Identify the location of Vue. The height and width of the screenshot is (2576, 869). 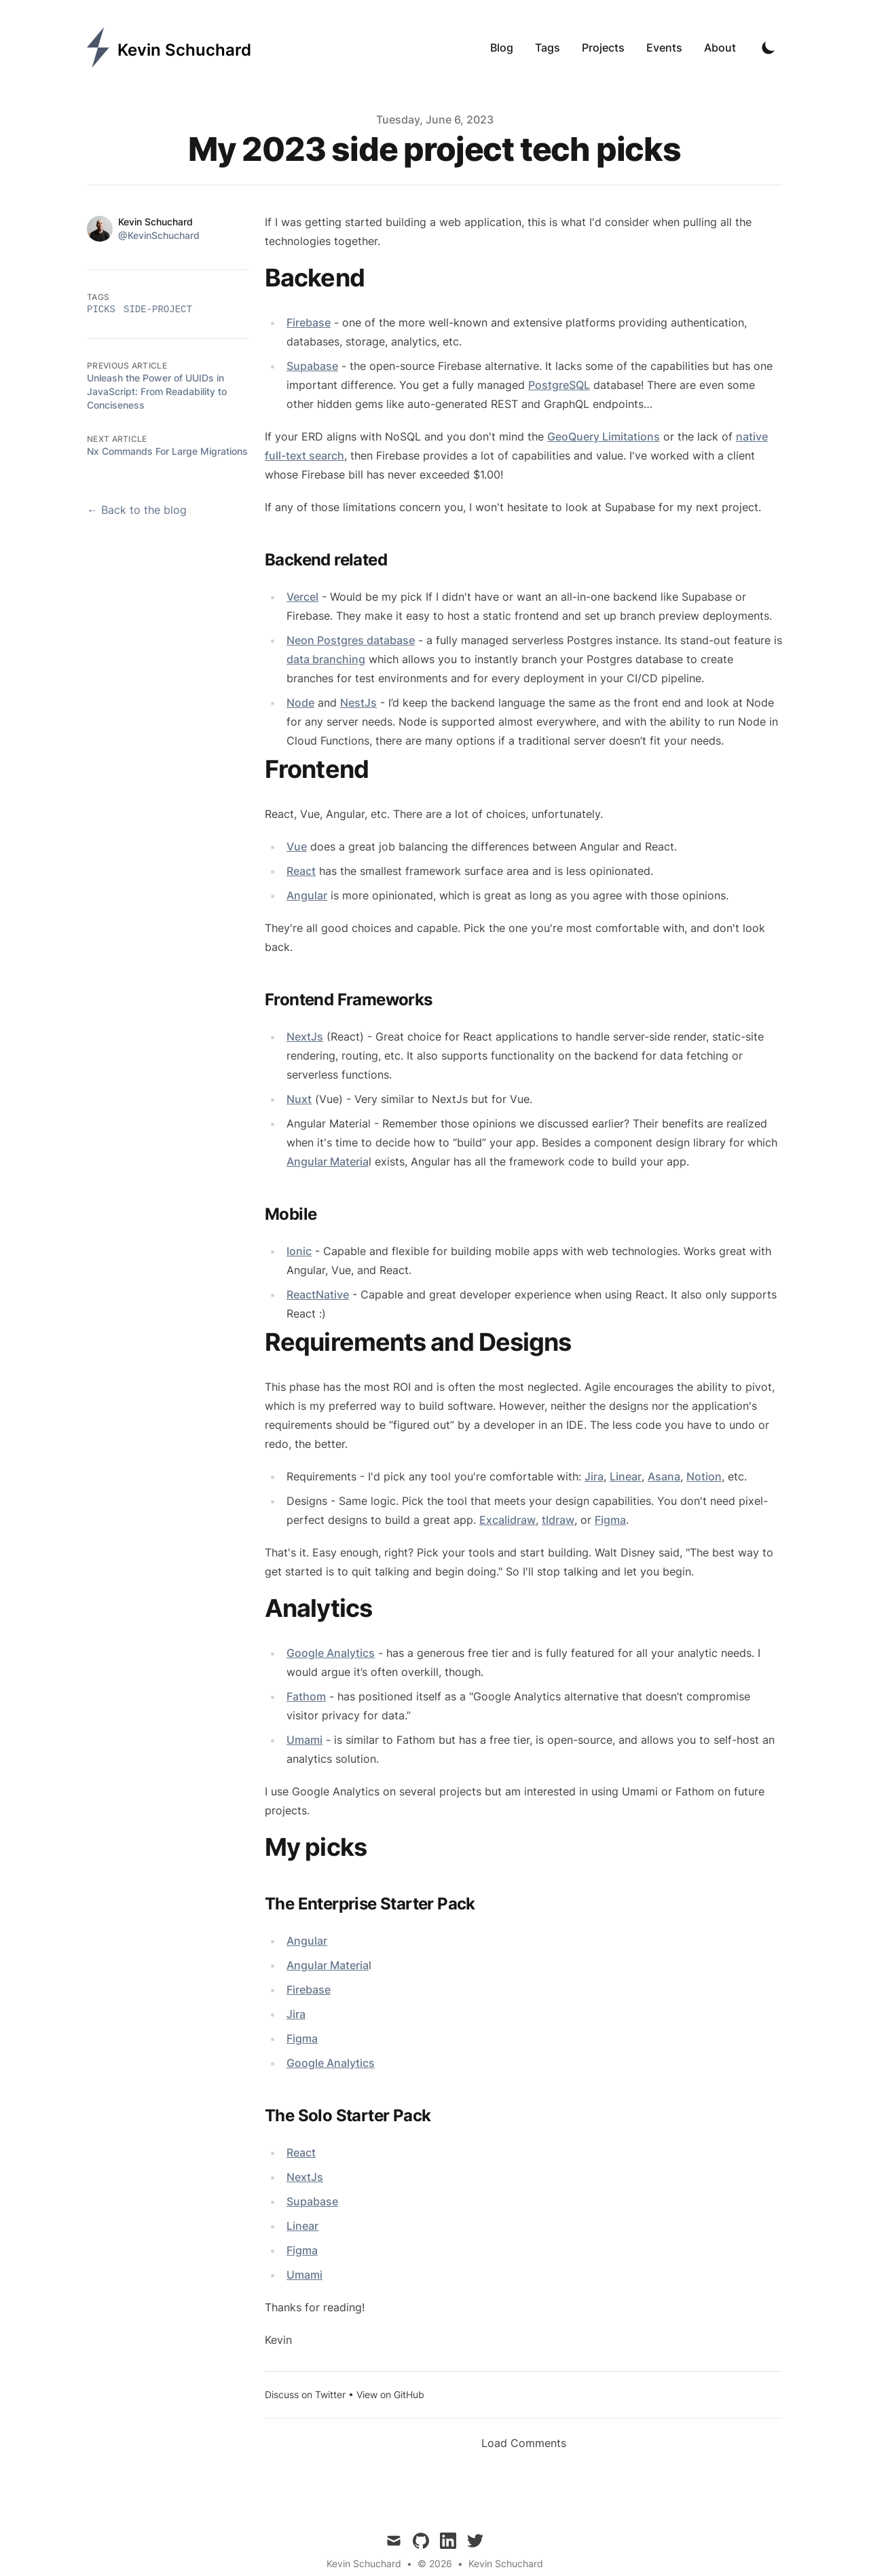
(296, 846).